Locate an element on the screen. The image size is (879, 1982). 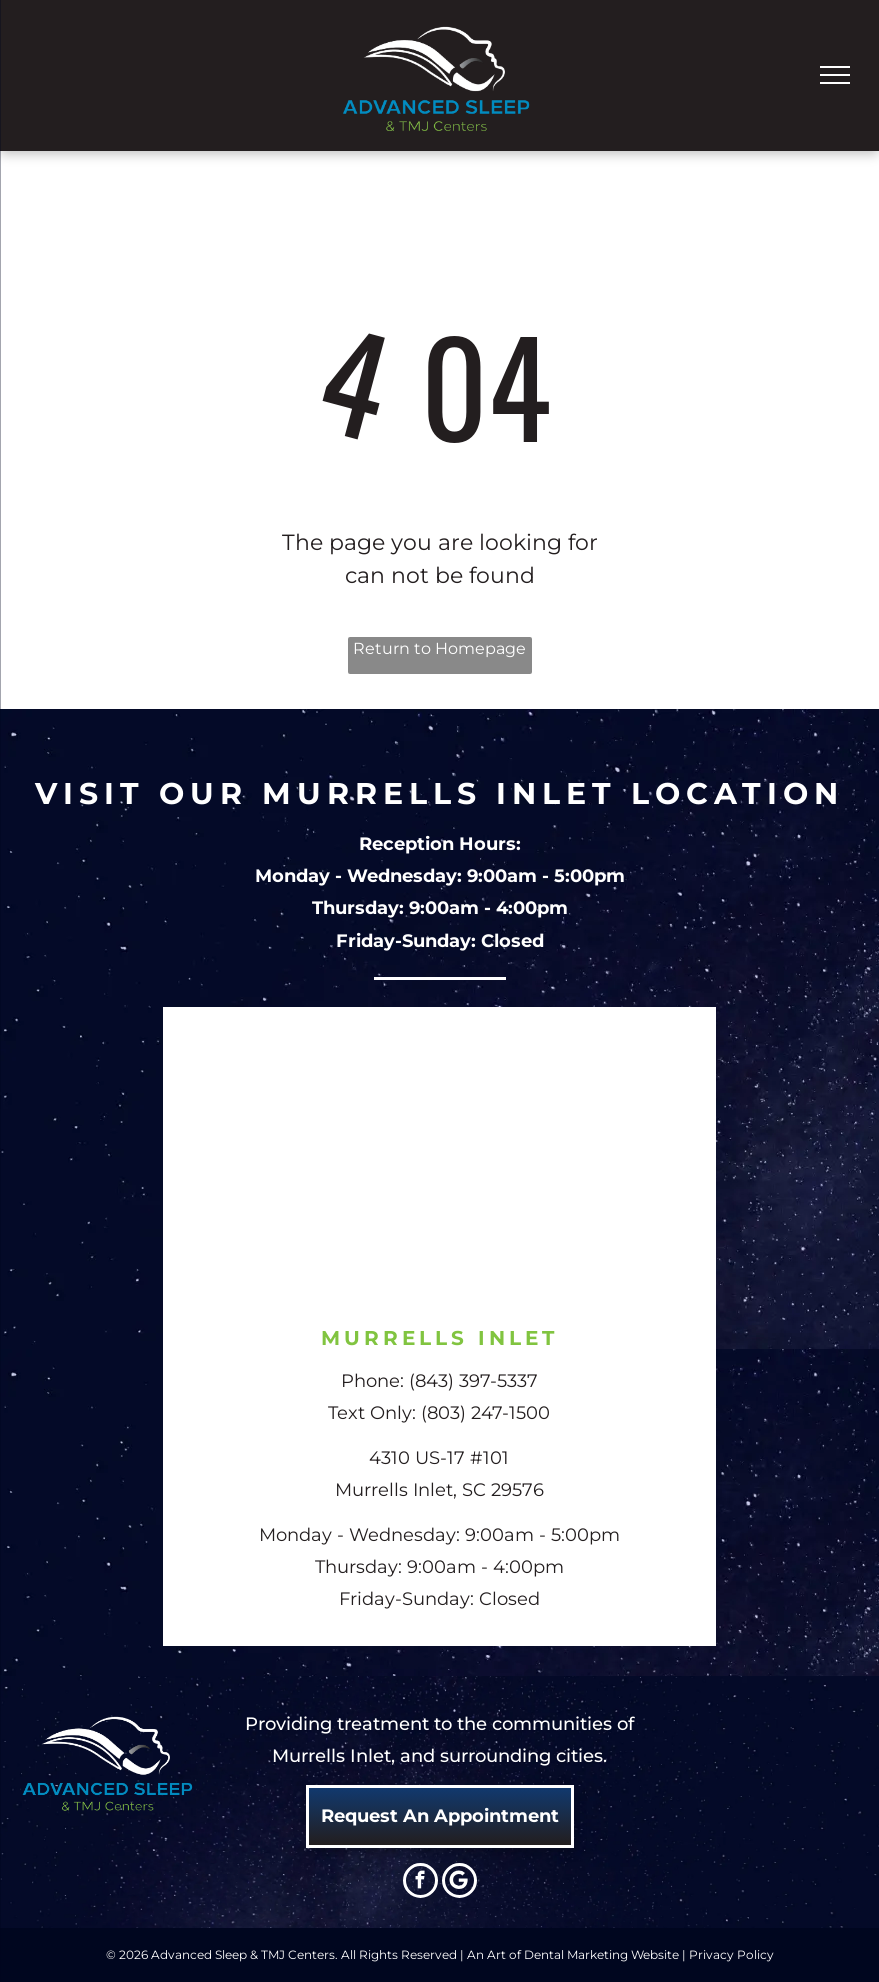
Murrells Inlet, SC 29576 is located at coordinates (439, 1490).